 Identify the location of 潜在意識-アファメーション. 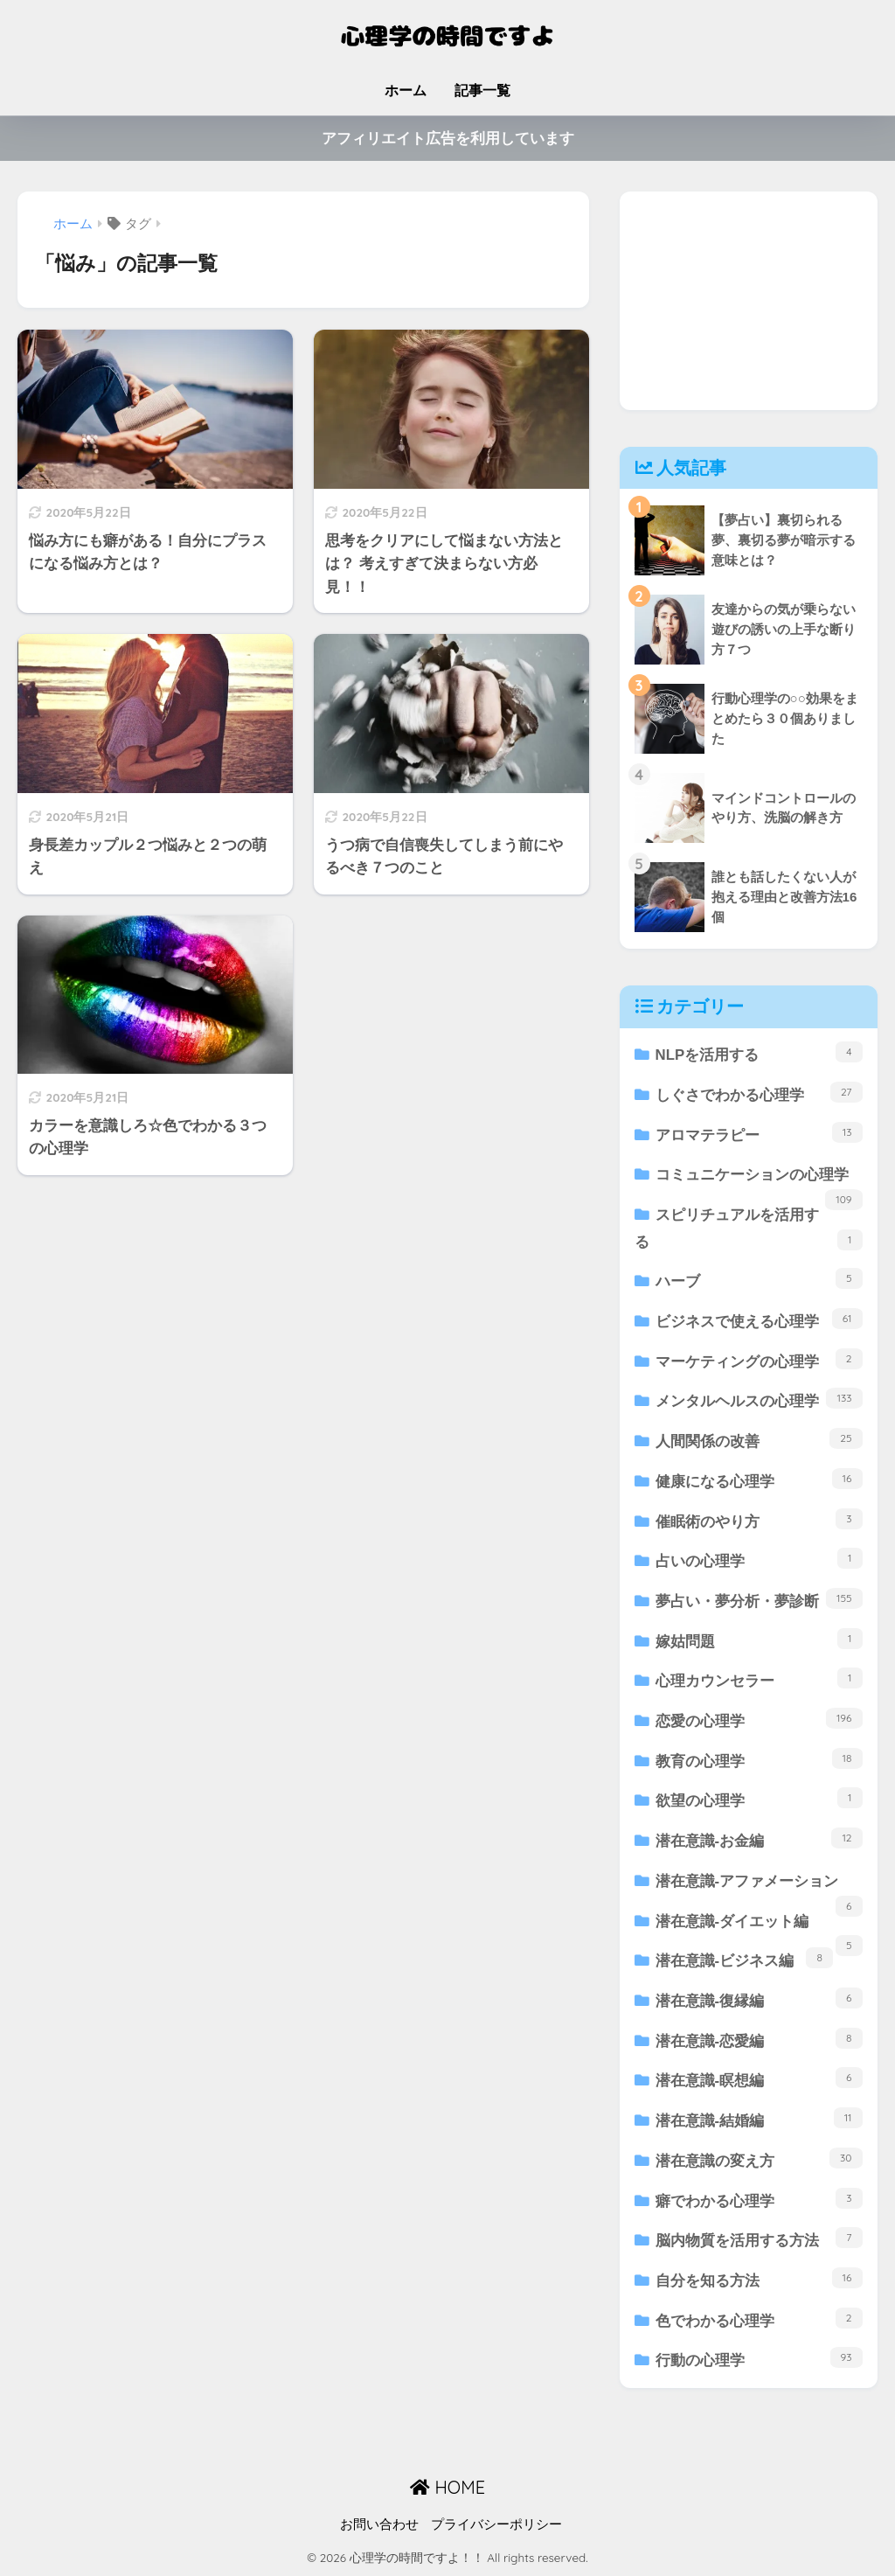
(759, 1887).